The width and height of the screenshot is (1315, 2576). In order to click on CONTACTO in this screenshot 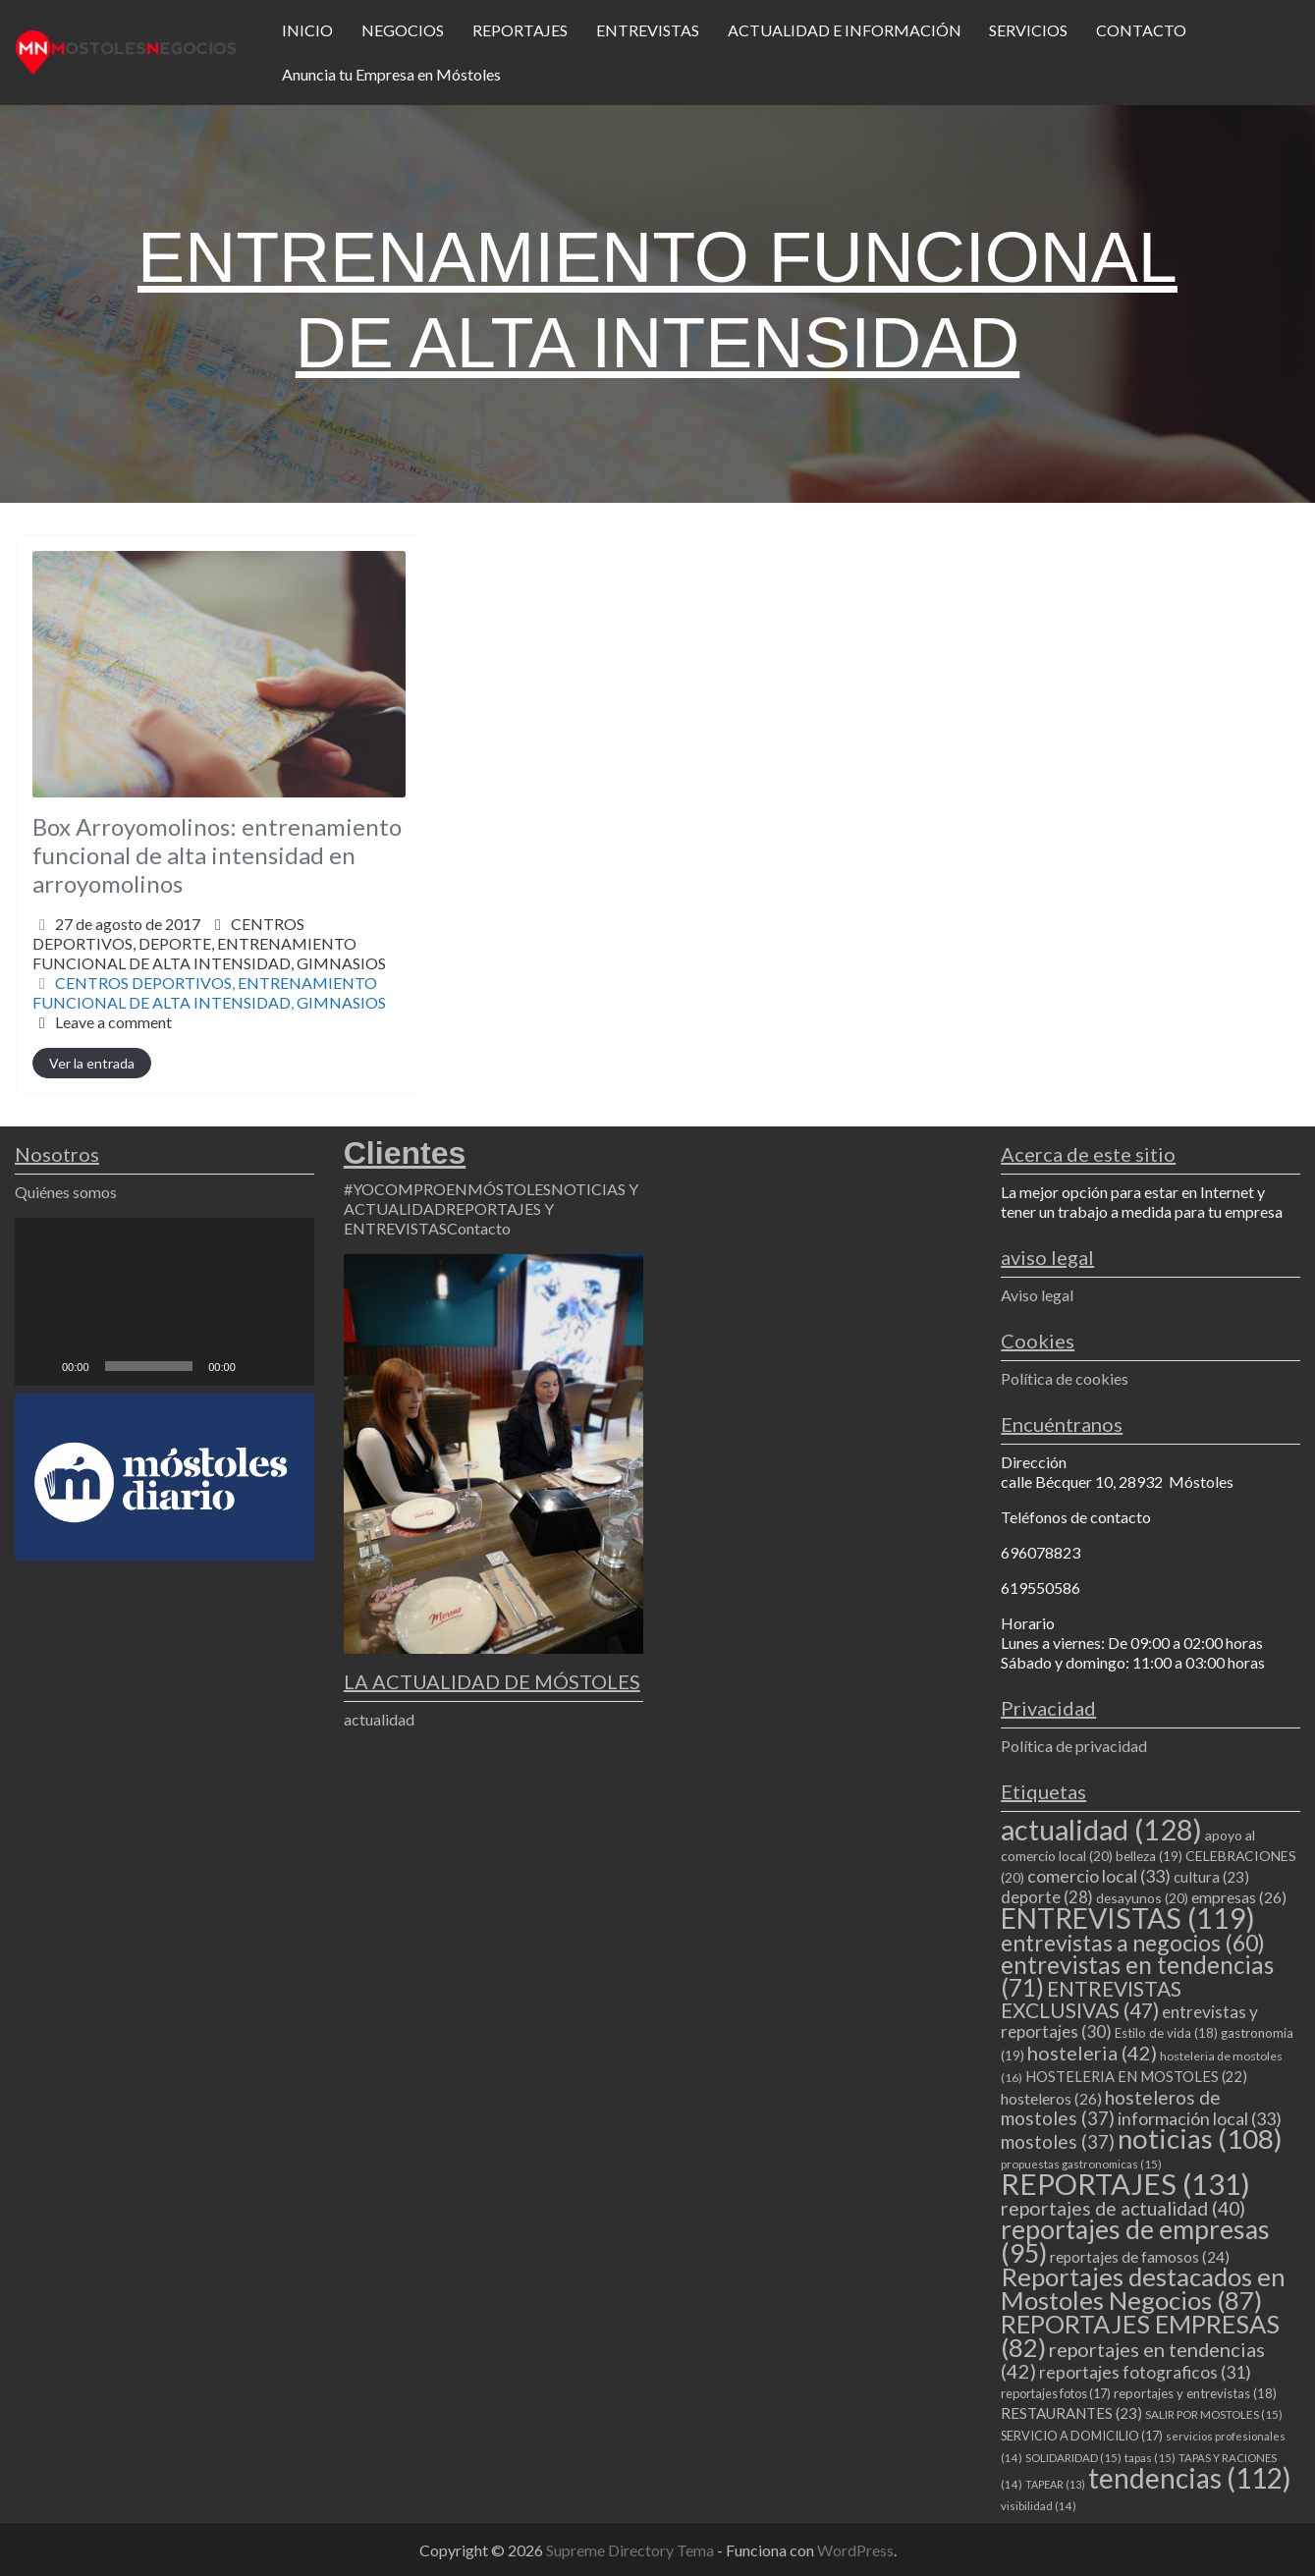, I will do `click(1141, 30)`.